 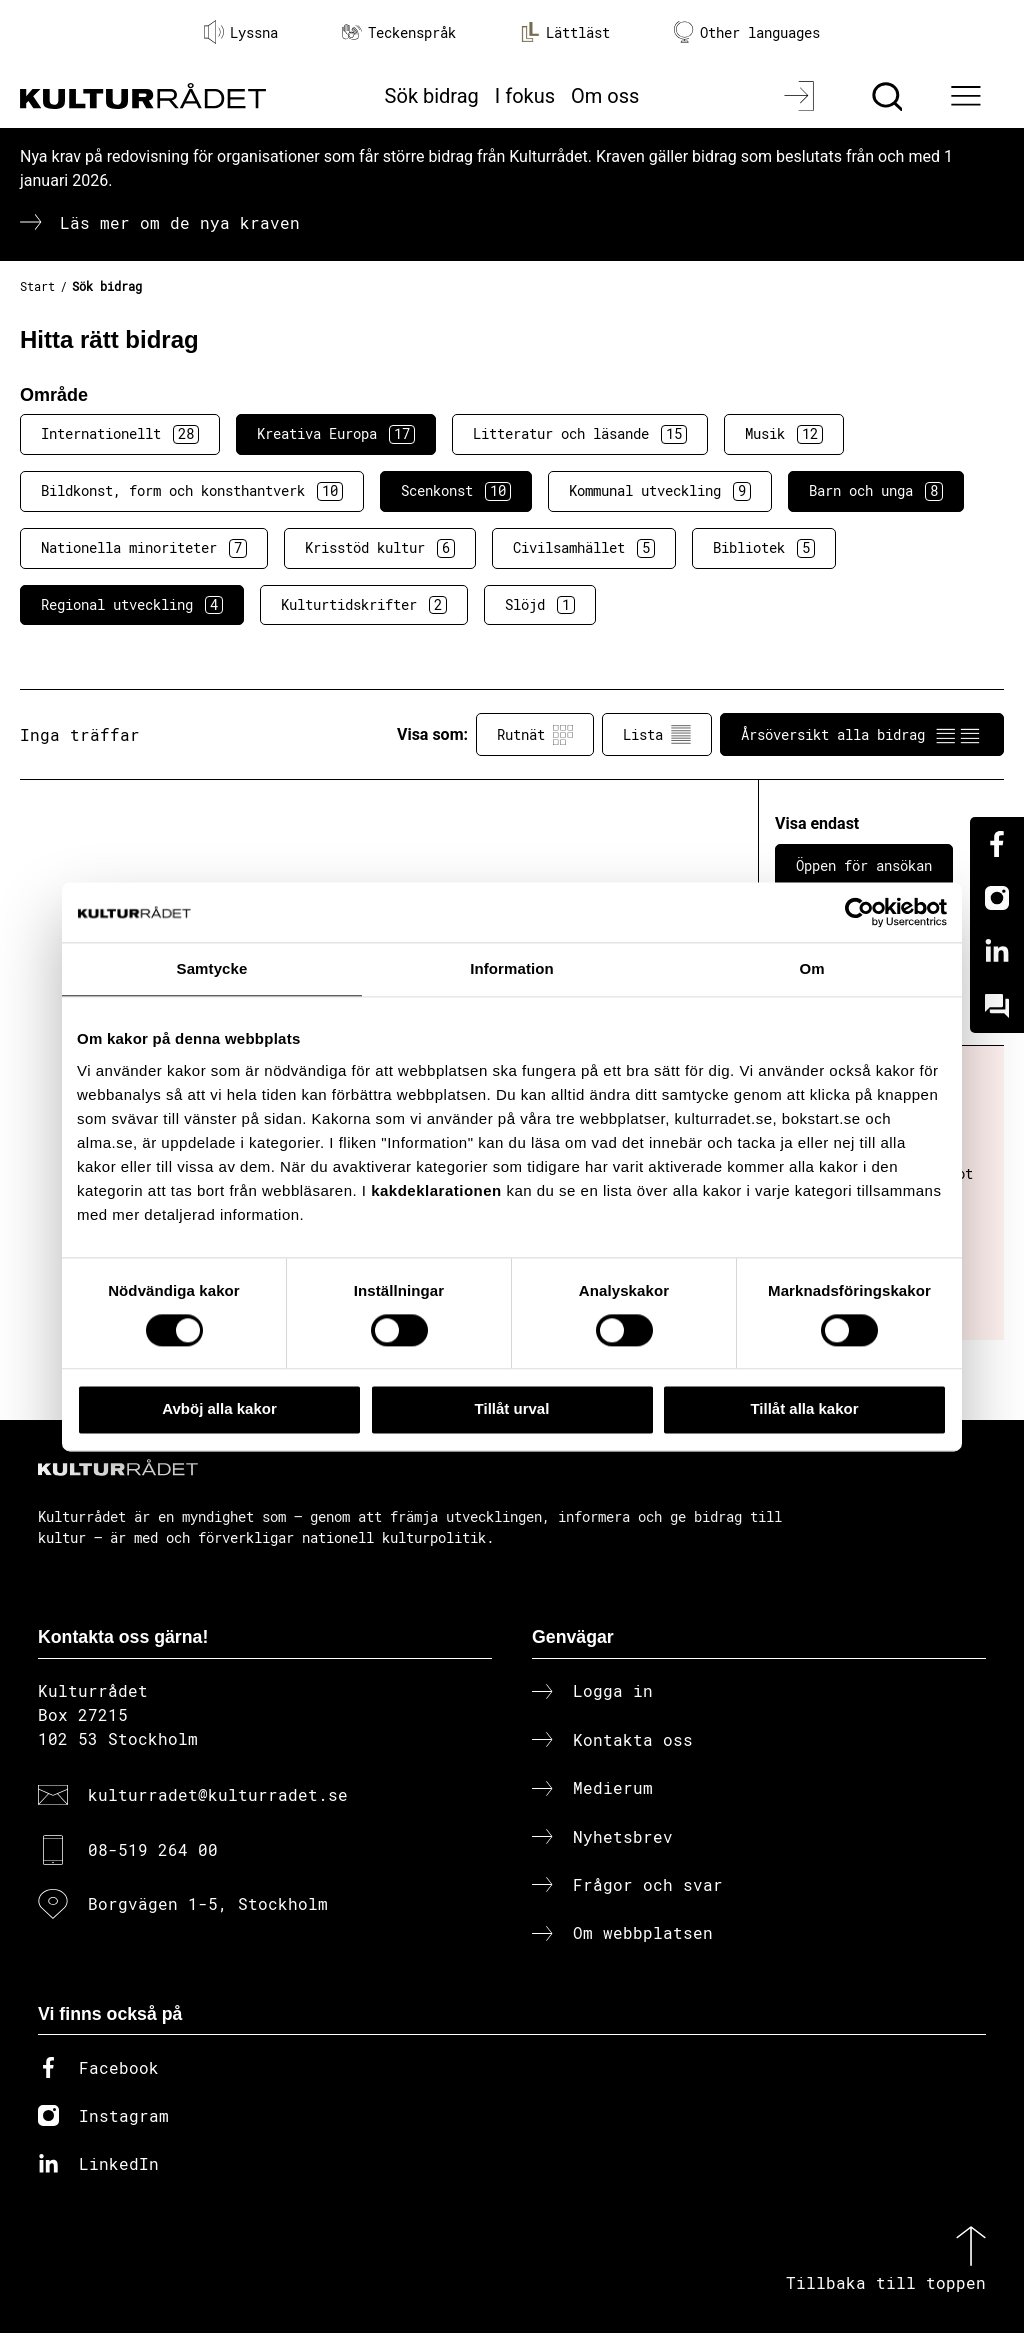 What do you see at coordinates (37, 286) in the screenshot?
I see `Start` at bounding box center [37, 286].